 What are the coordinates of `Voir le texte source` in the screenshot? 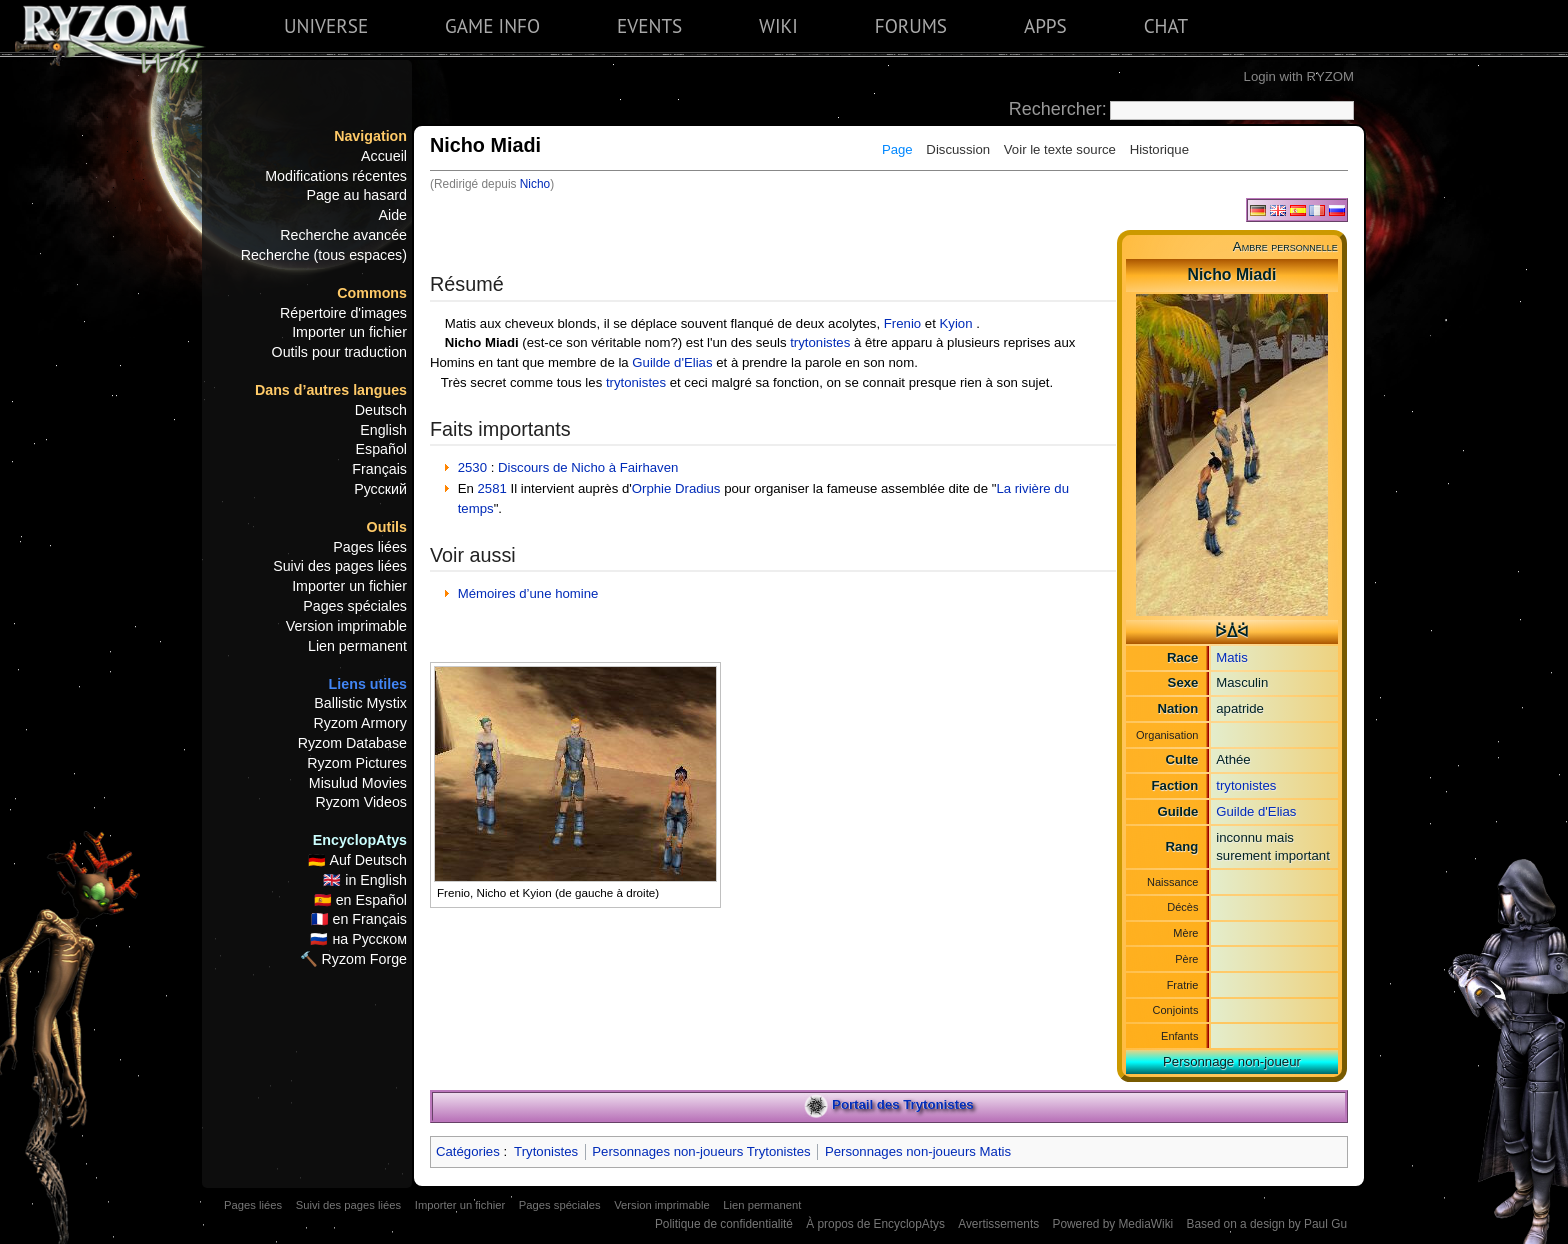 It's located at (1060, 149).